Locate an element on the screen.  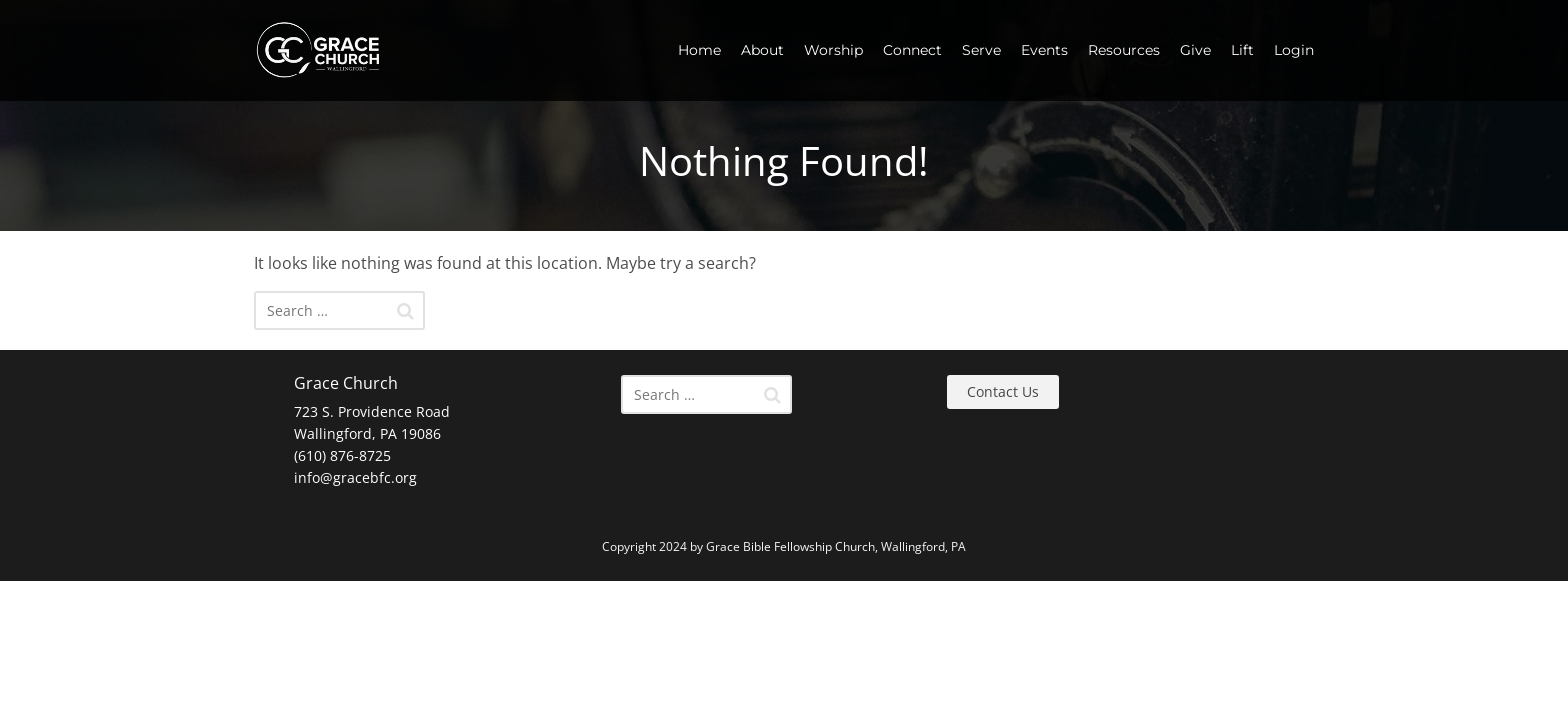
info@gracebfc.org is located at coordinates (355, 477).